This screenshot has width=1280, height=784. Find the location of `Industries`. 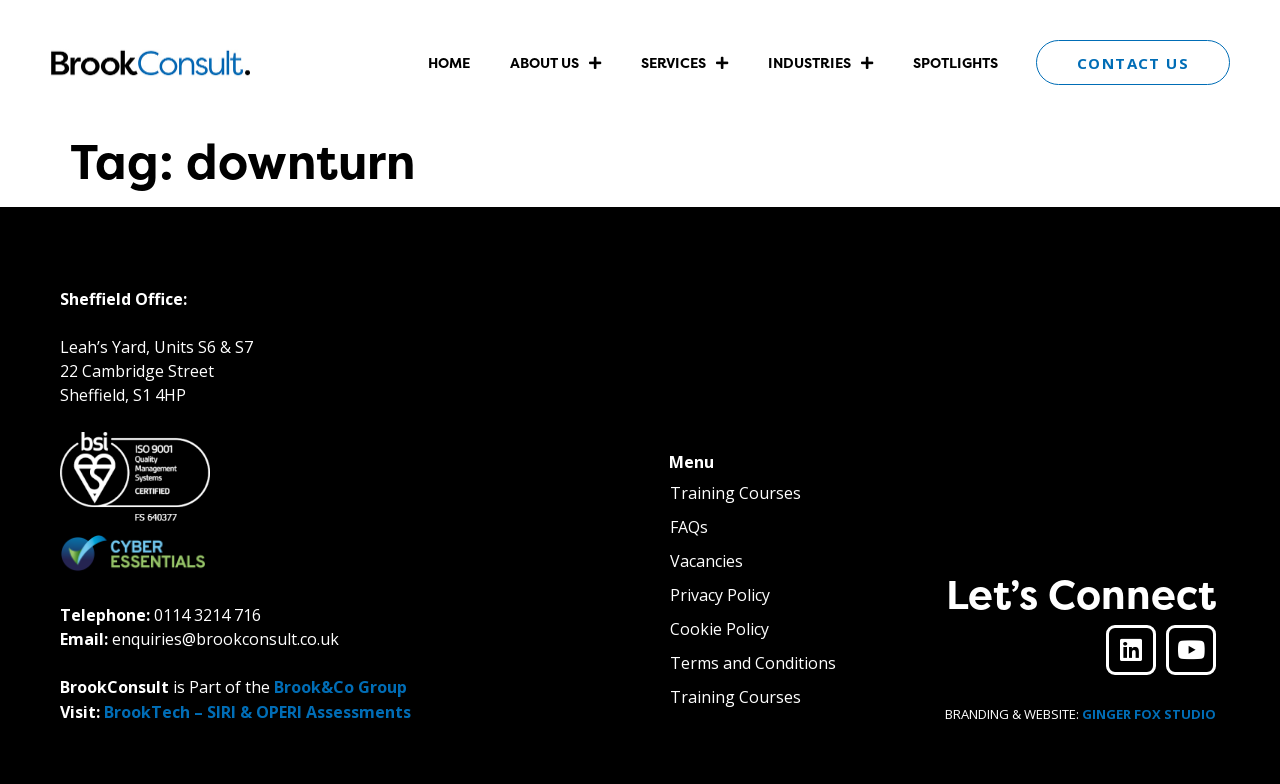

Industries is located at coordinates (820, 63).